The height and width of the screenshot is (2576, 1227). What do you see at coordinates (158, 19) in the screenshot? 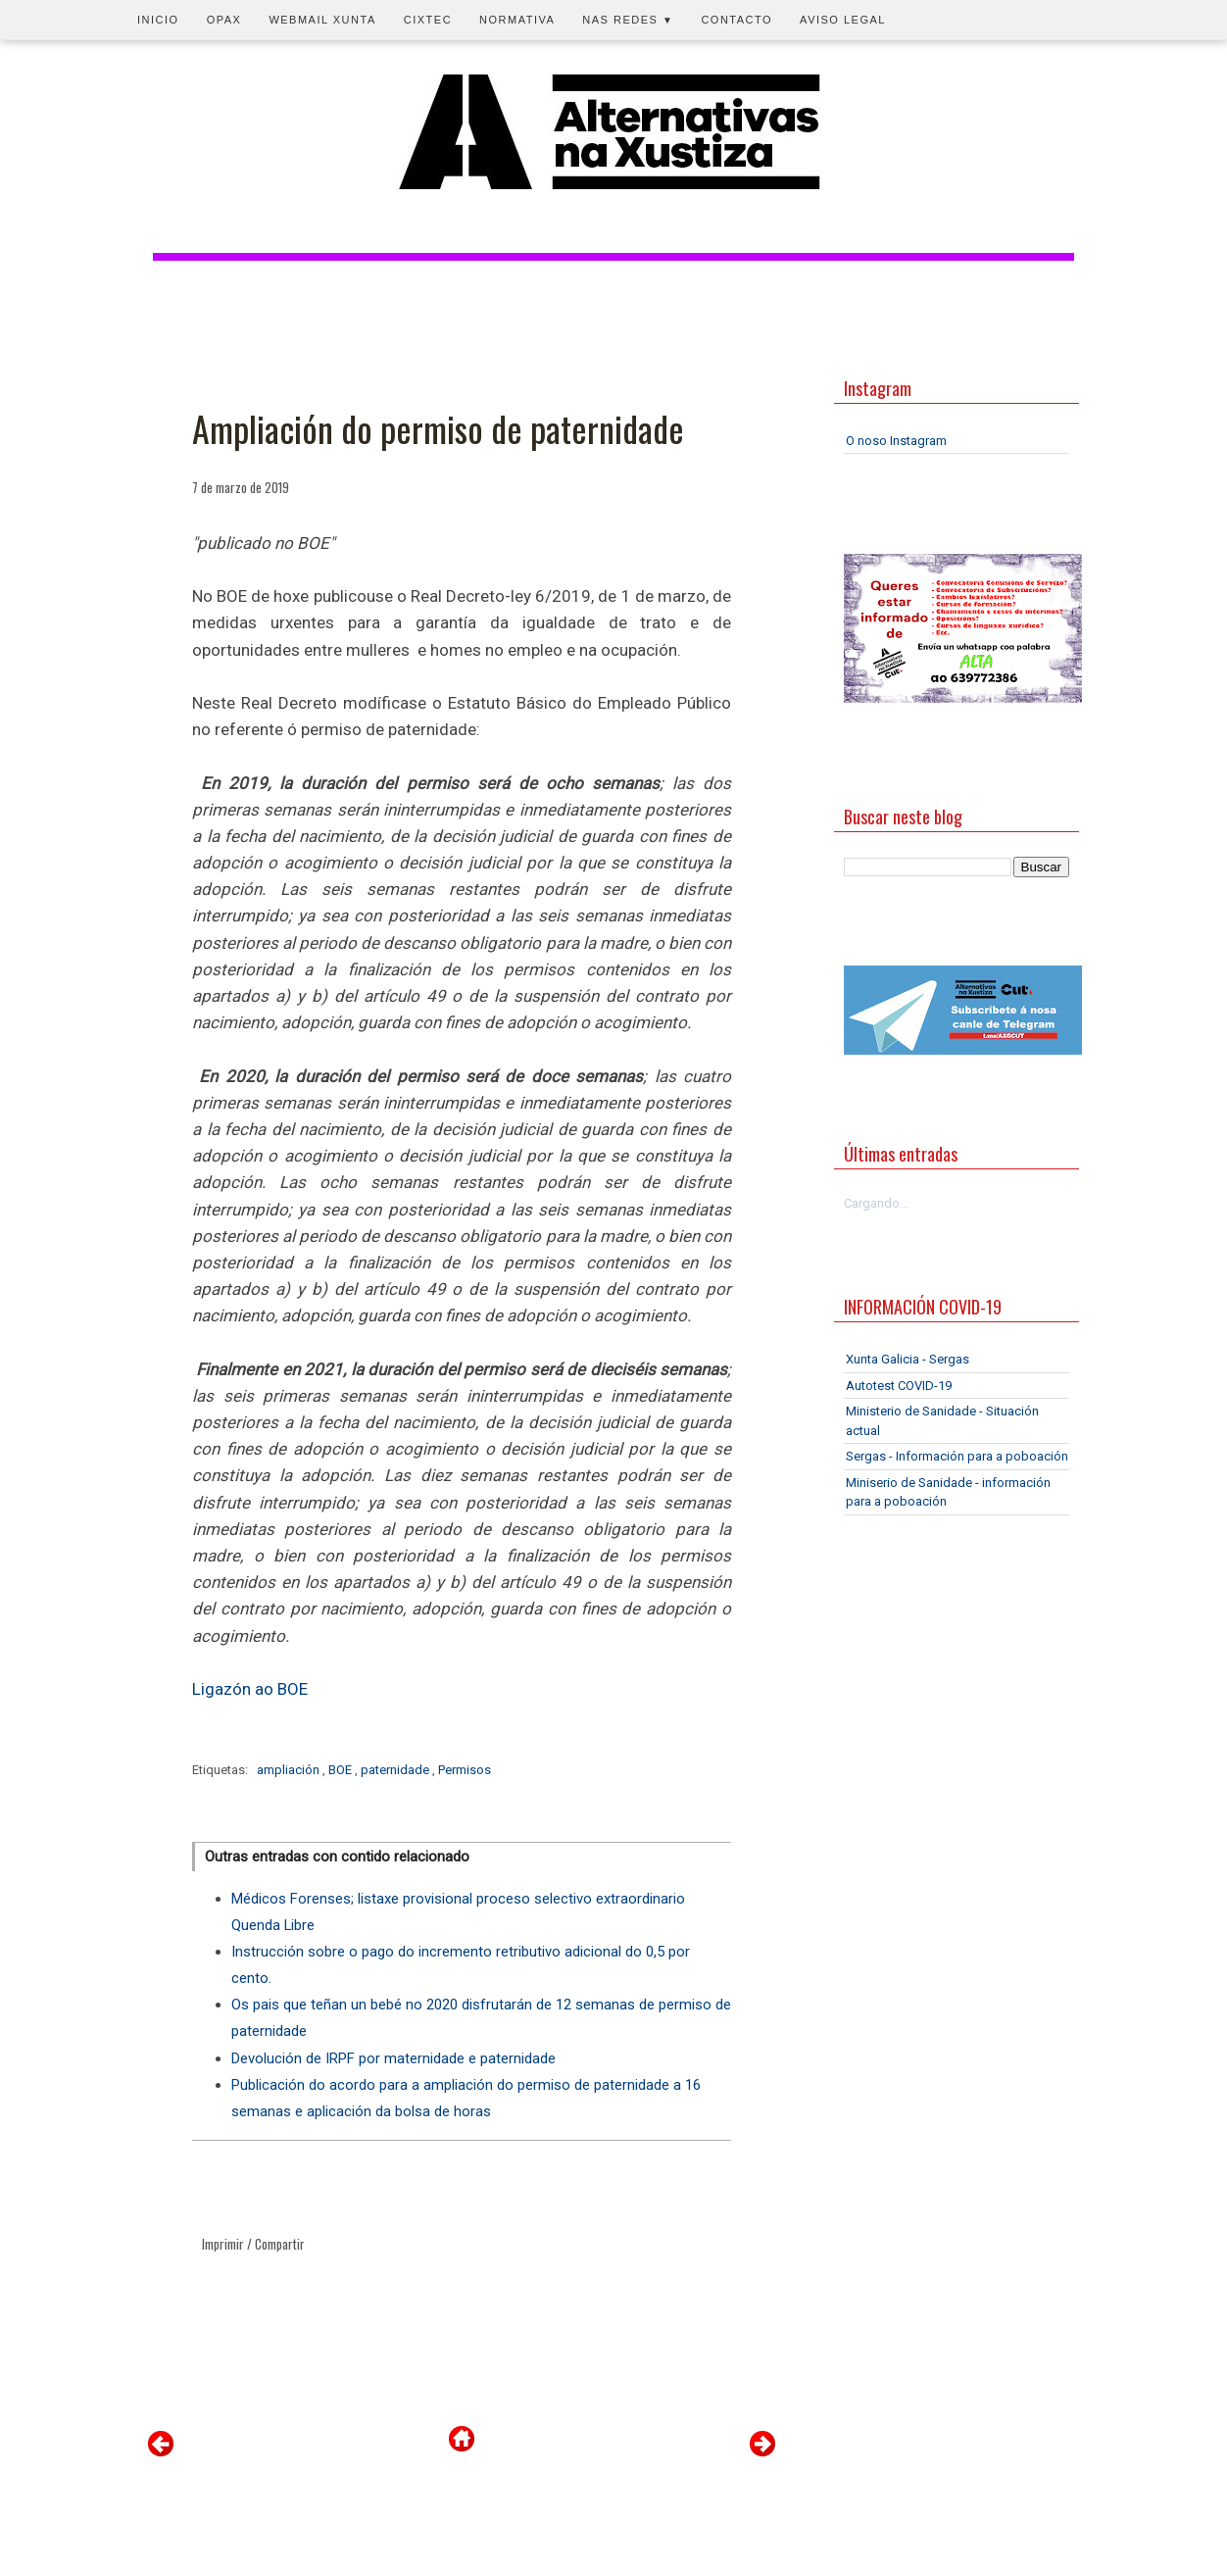
I see `Inicio` at bounding box center [158, 19].